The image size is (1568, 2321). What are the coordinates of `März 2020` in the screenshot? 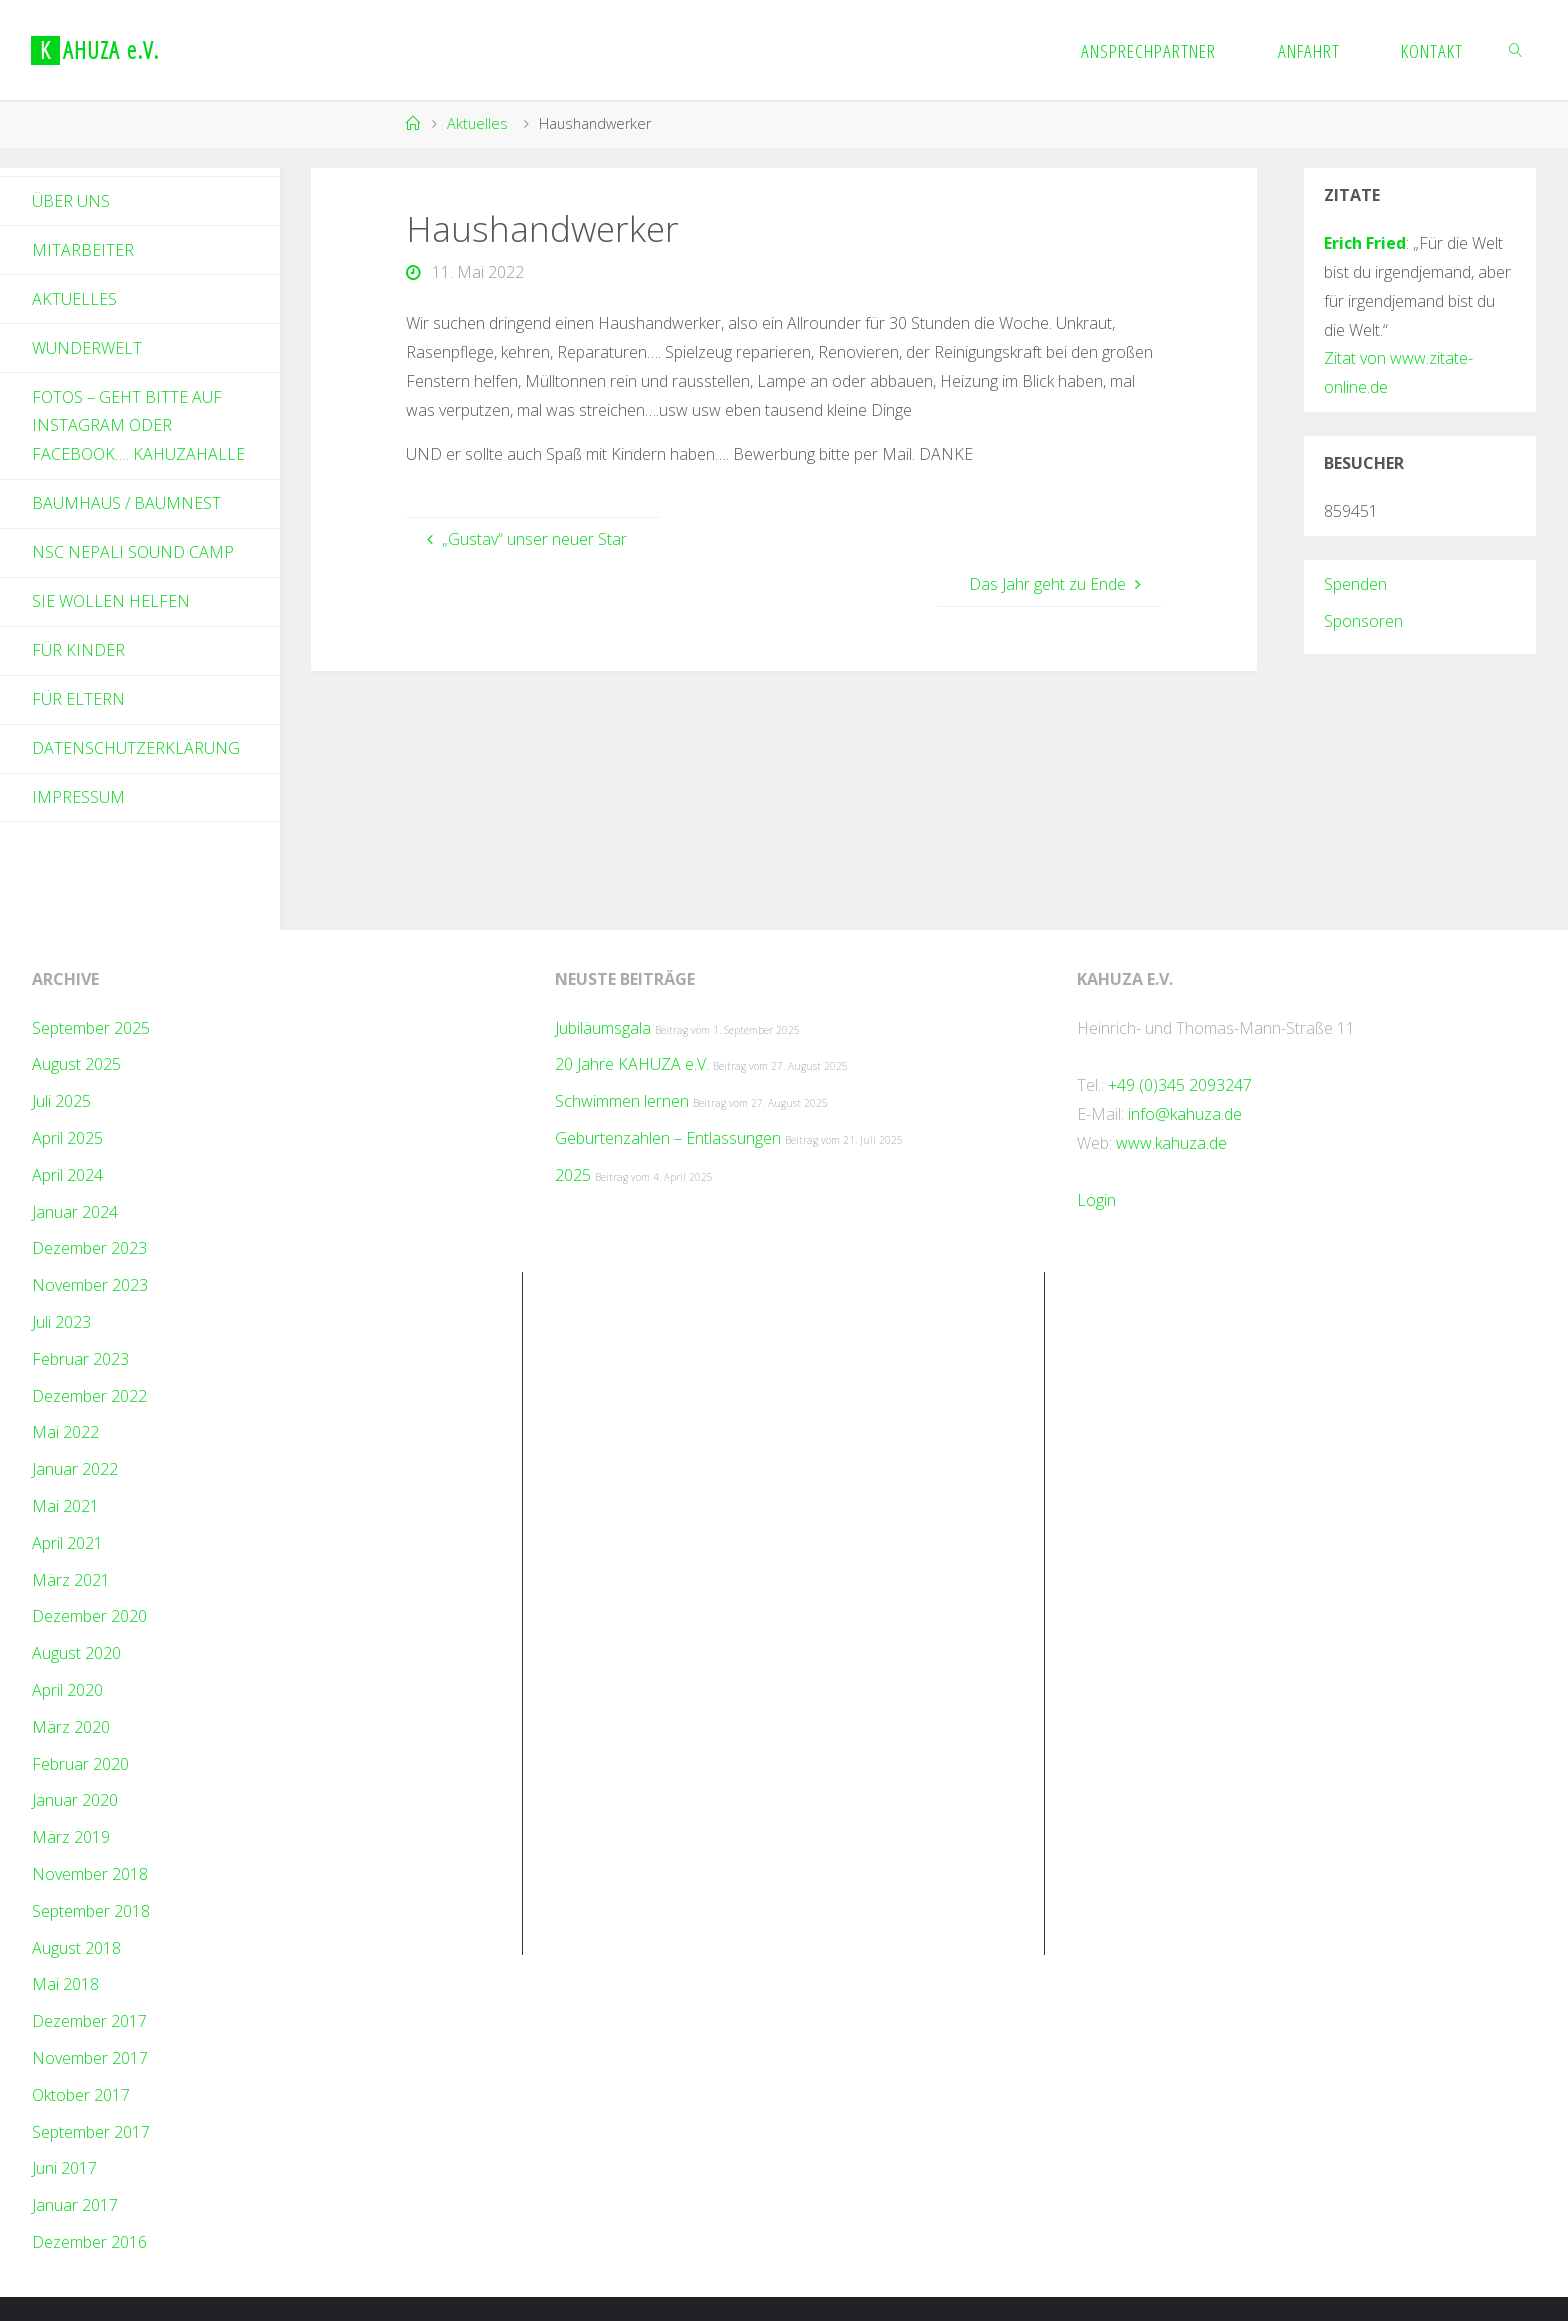 It's located at (71, 1727).